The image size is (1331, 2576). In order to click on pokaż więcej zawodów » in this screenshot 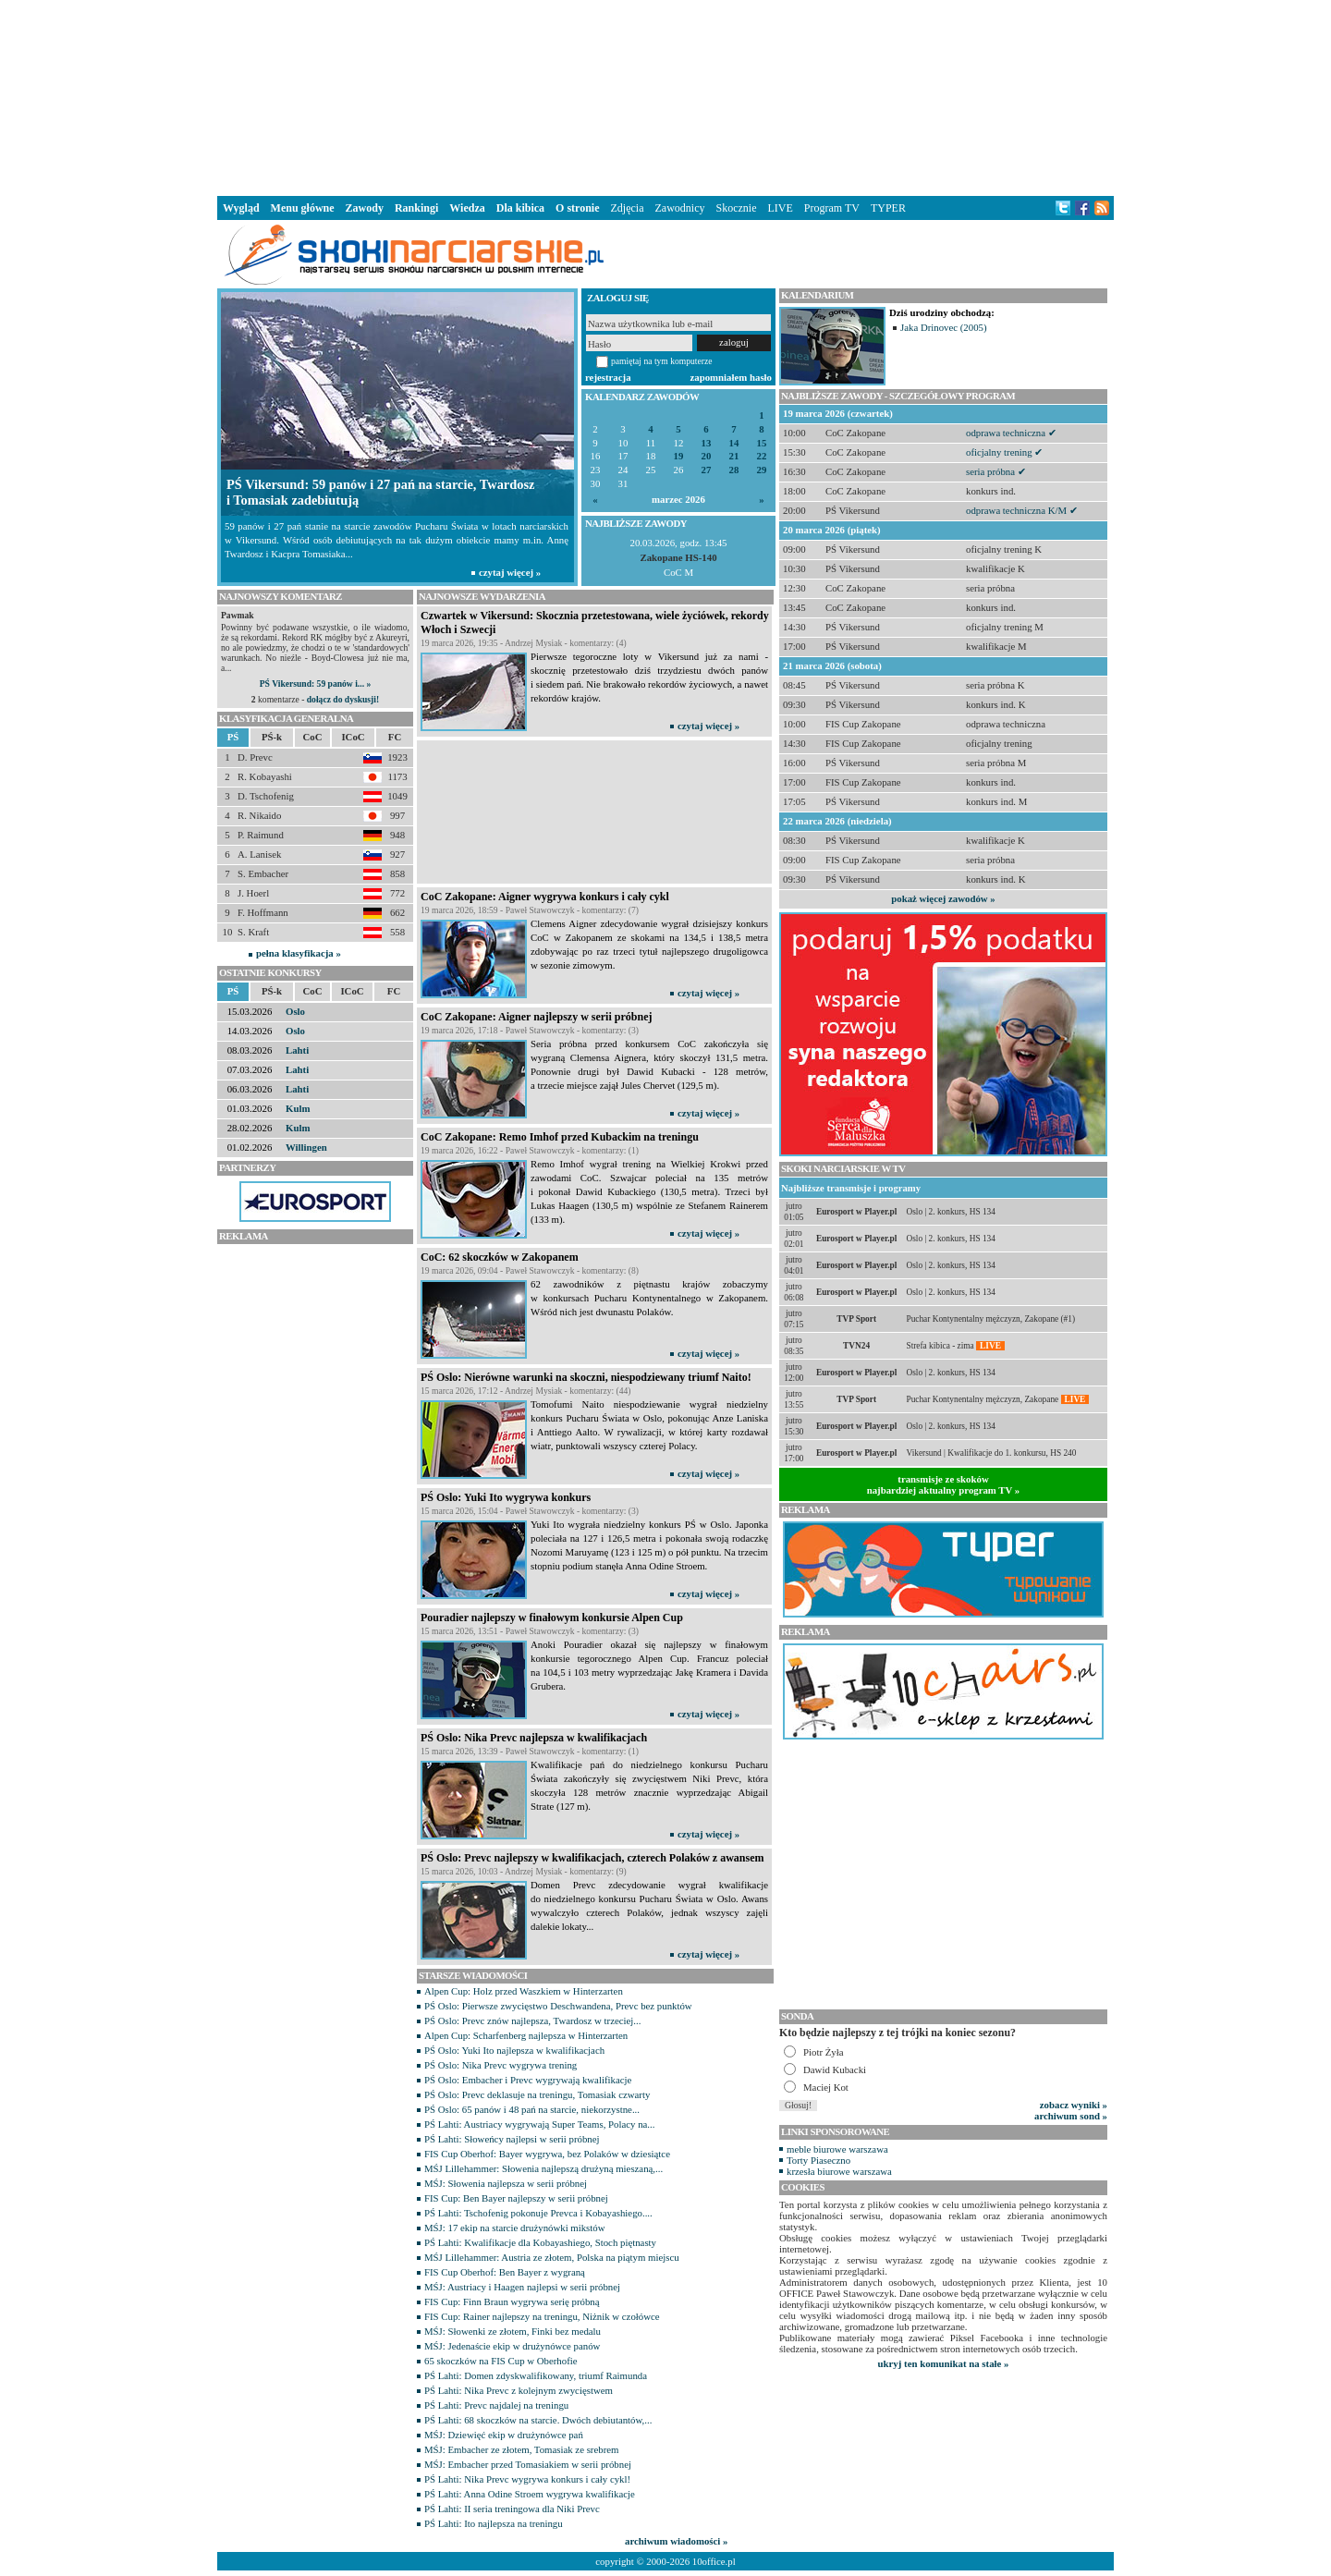, I will do `click(943, 898)`.